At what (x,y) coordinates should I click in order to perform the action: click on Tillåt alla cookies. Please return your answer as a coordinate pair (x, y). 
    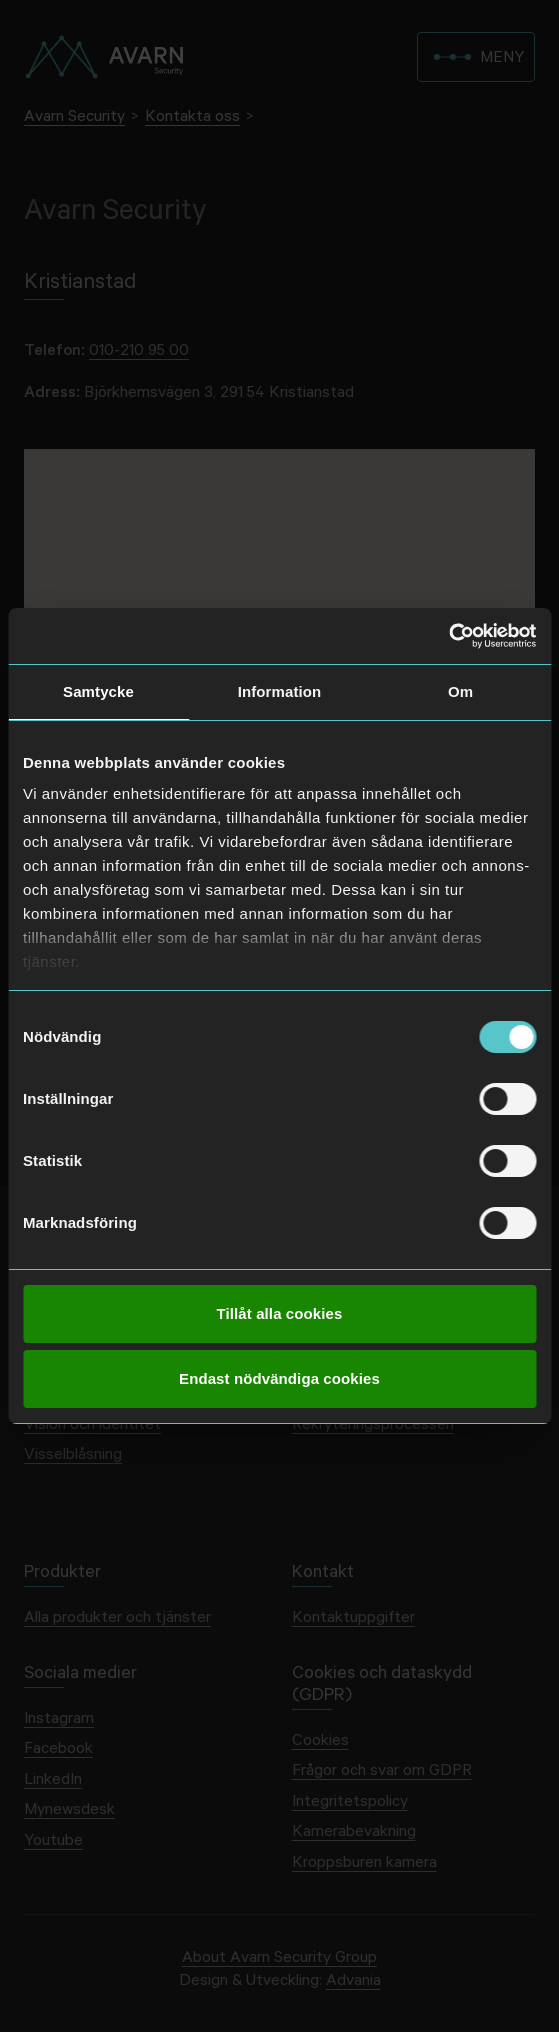
    Looking at the image, I should click on (280, 1313).